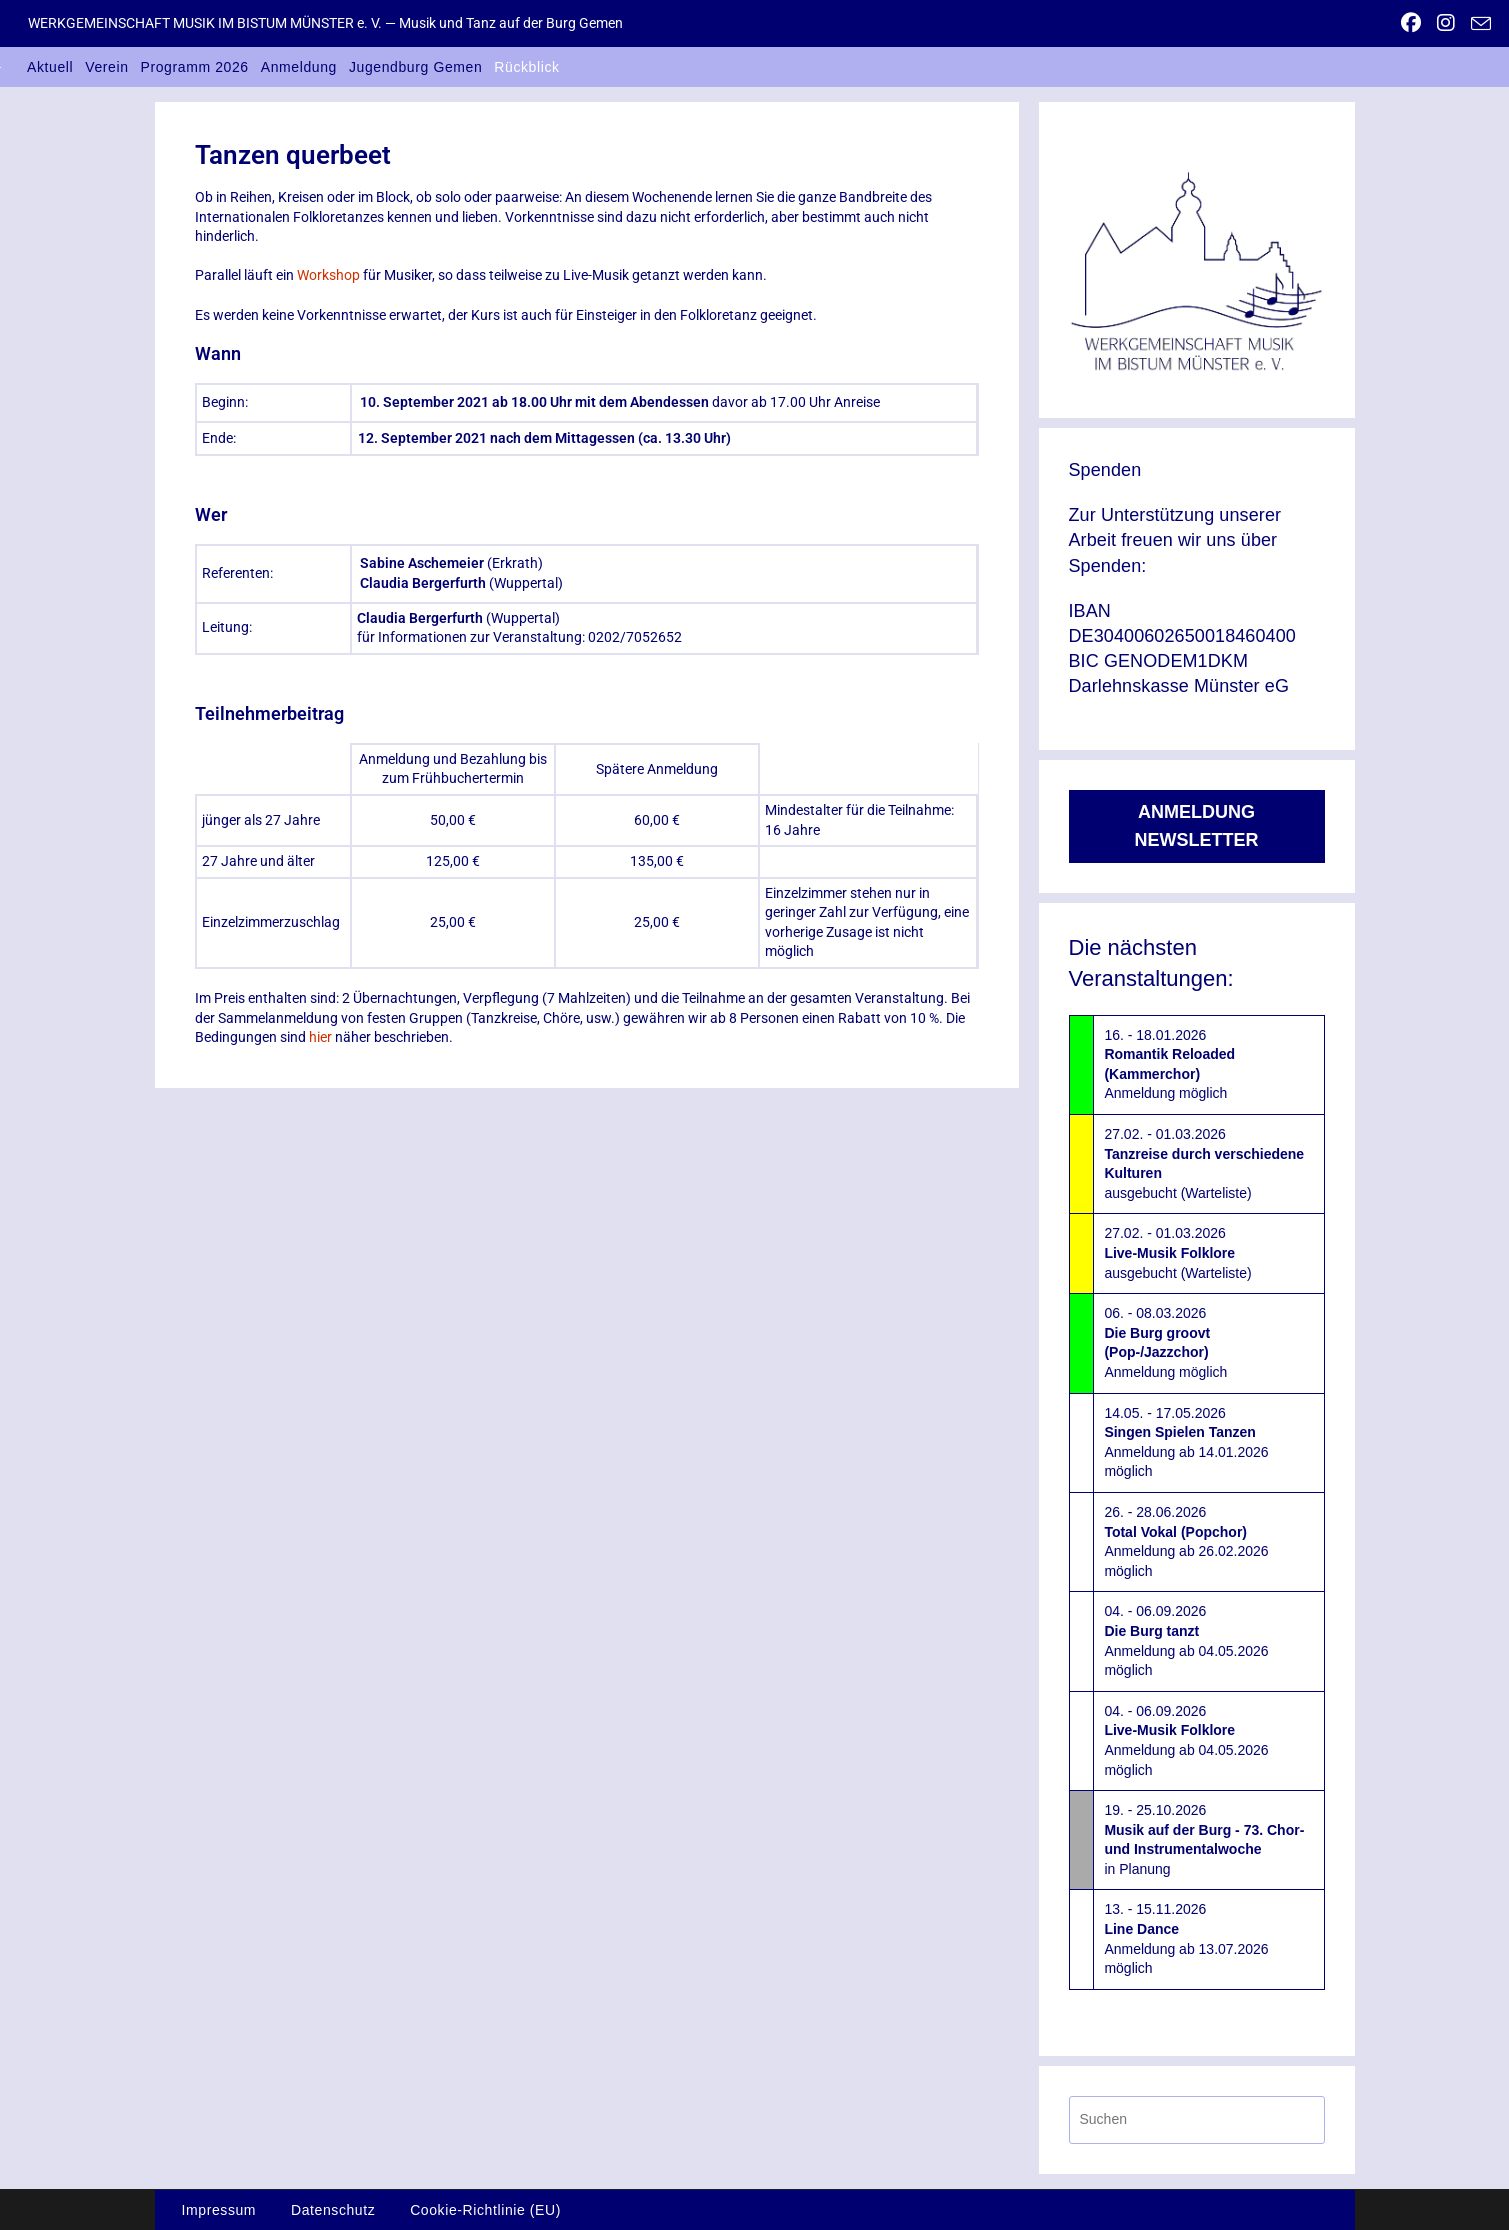  Describe the element at coordinates (333, 2210) in the screenshot. I see `Datenschutz` at that location.